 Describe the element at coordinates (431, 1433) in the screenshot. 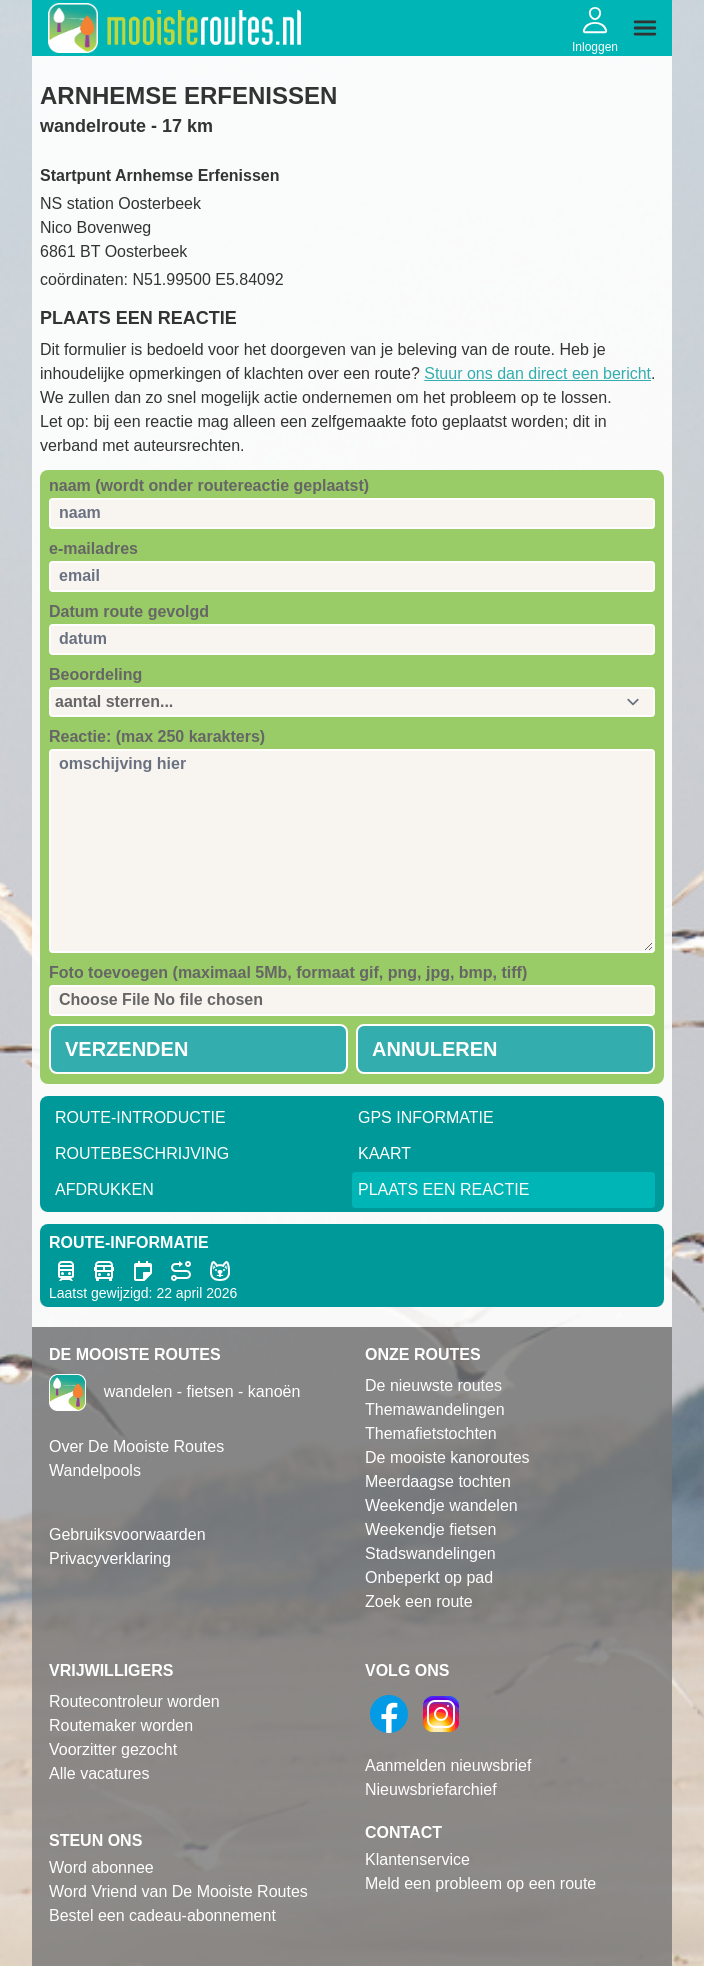

I see `Themafietstochten` at that location.